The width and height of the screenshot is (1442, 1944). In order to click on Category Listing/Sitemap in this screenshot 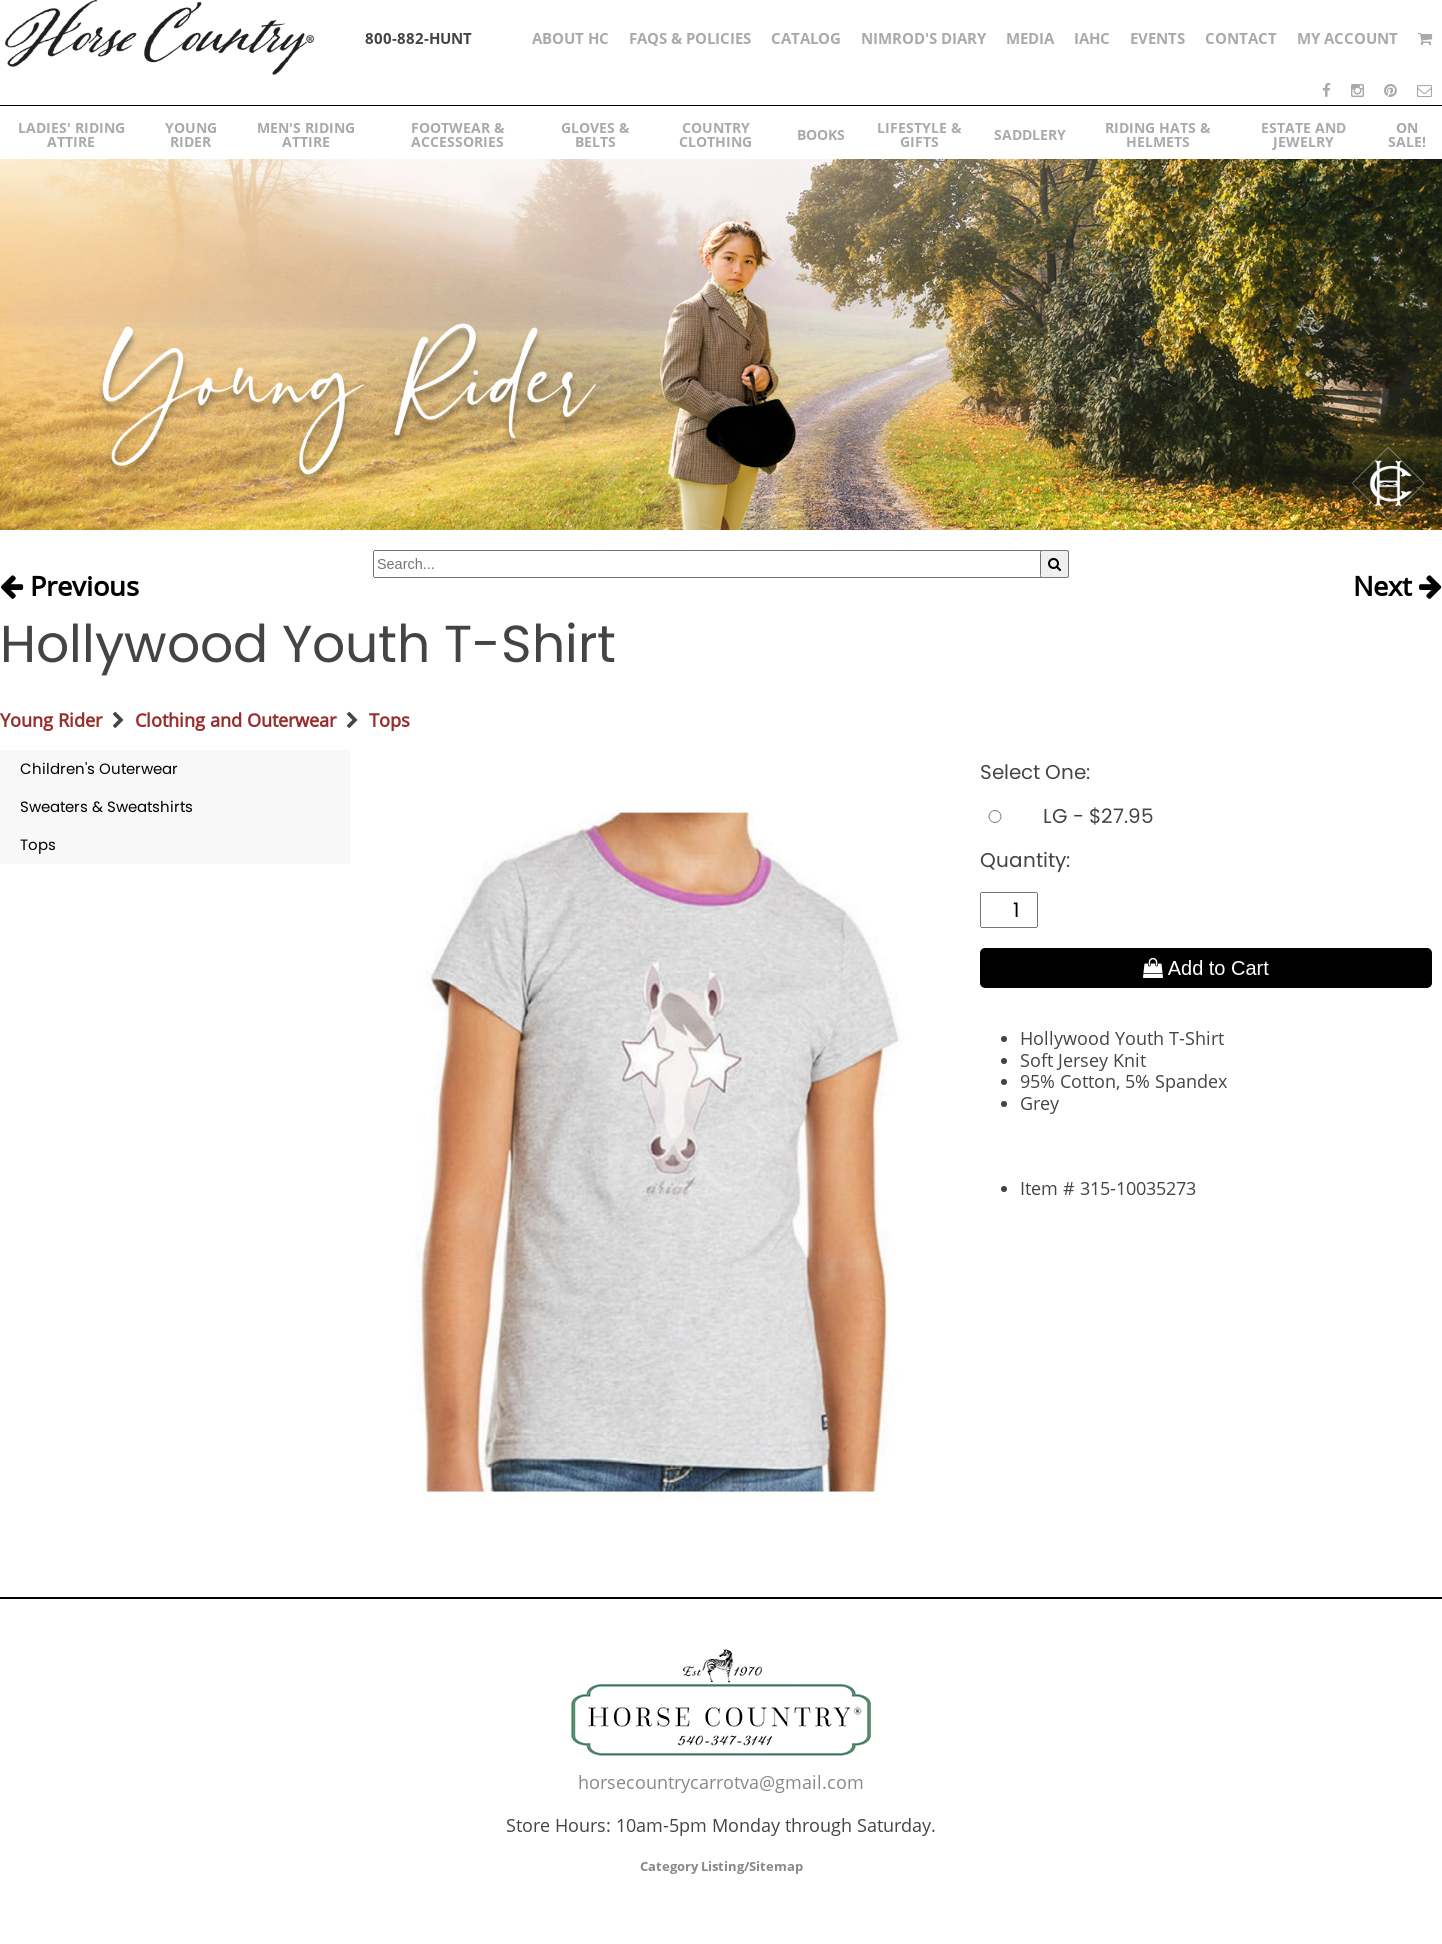, I will do `click(721, 1866)`.